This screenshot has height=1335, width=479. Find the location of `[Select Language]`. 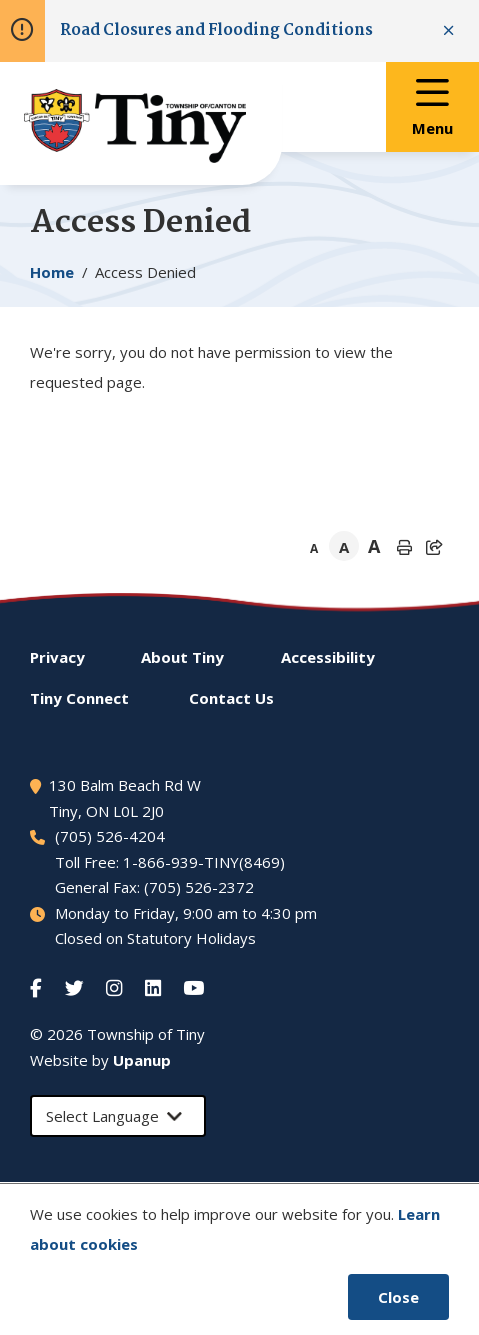

[Select Language] is located at coordinates (118, 1116).